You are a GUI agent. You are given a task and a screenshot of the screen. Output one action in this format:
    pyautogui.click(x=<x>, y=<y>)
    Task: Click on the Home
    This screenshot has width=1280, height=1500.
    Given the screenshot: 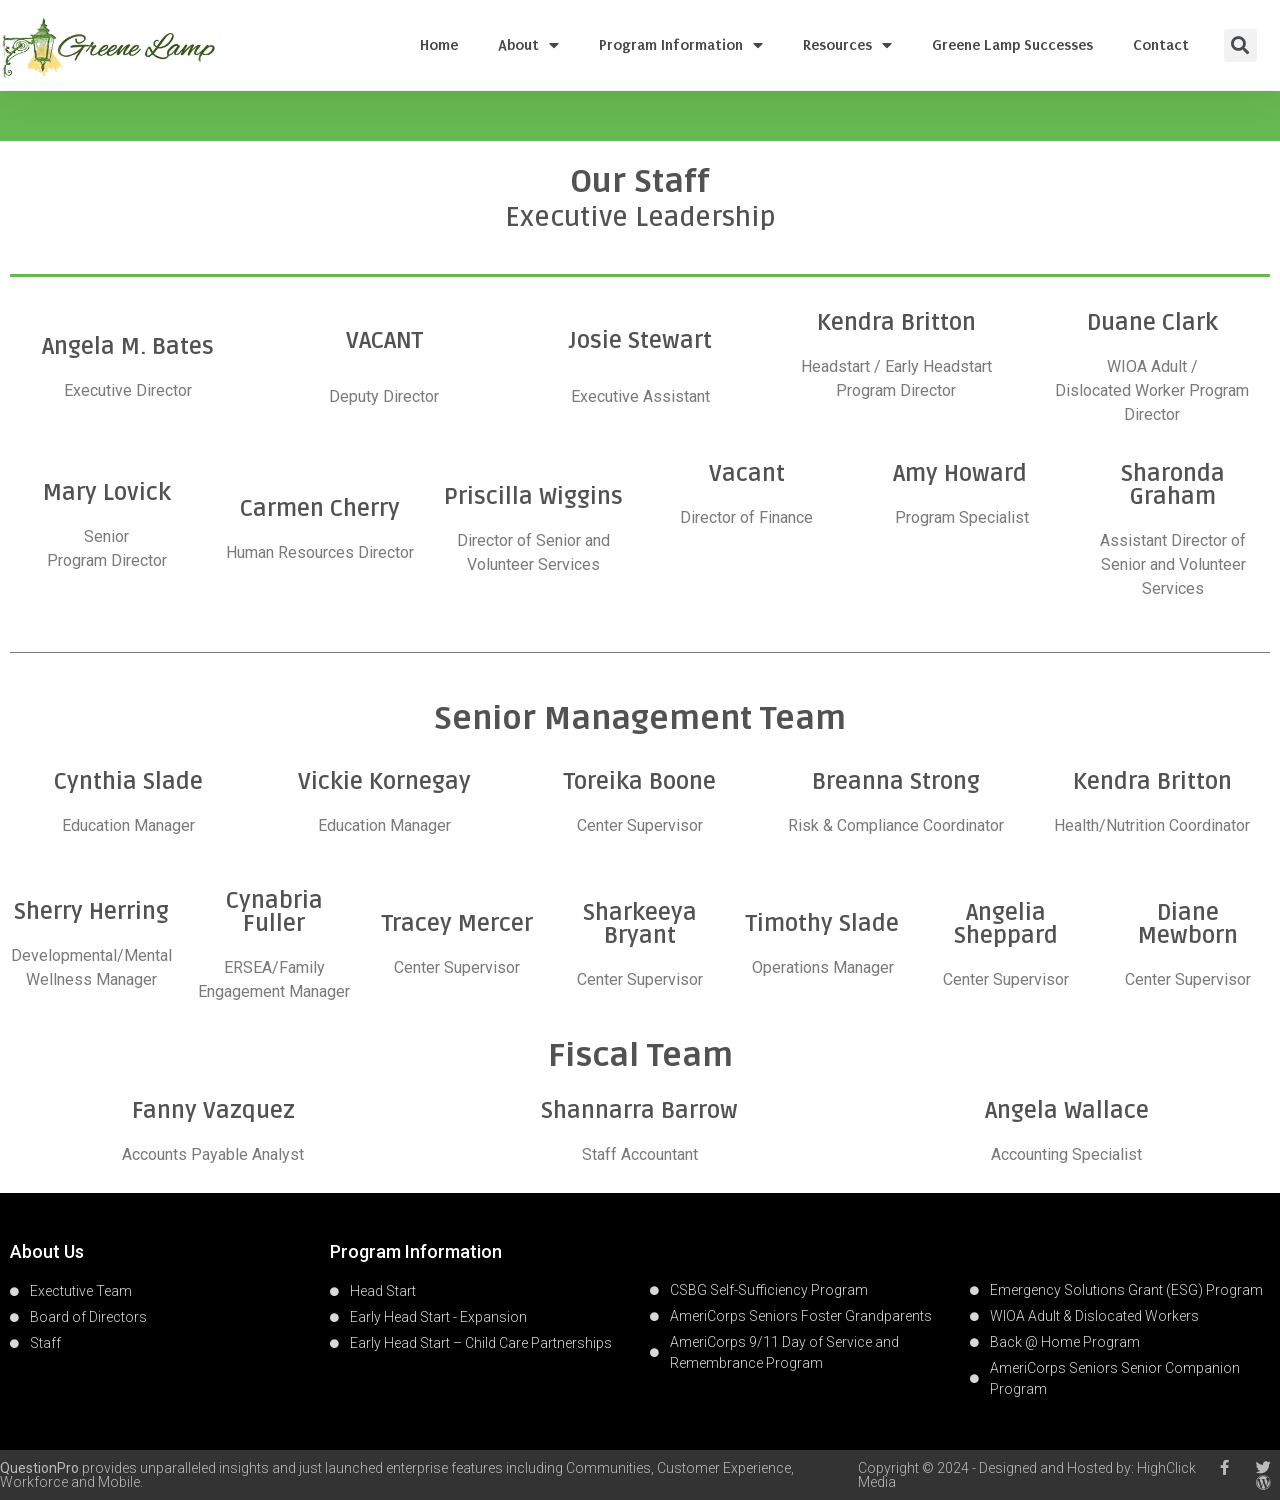 What is the action you would take?
    pyautogui.click(x=439, y=45)
    